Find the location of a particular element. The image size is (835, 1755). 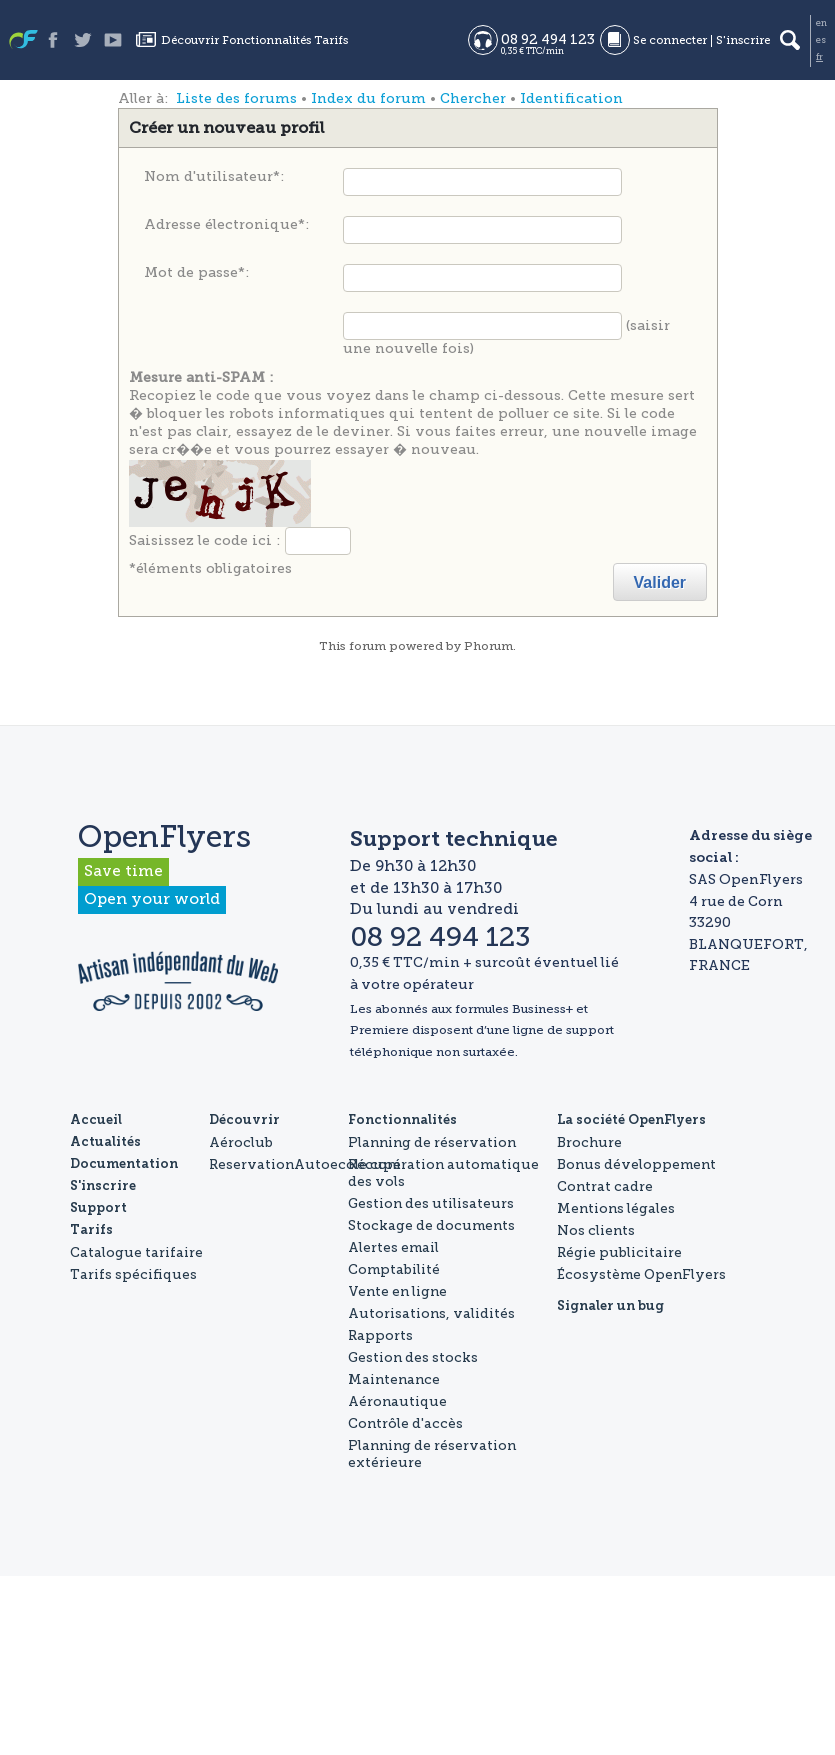

Saisissez le code ici : is located at coordinates (204, 539).